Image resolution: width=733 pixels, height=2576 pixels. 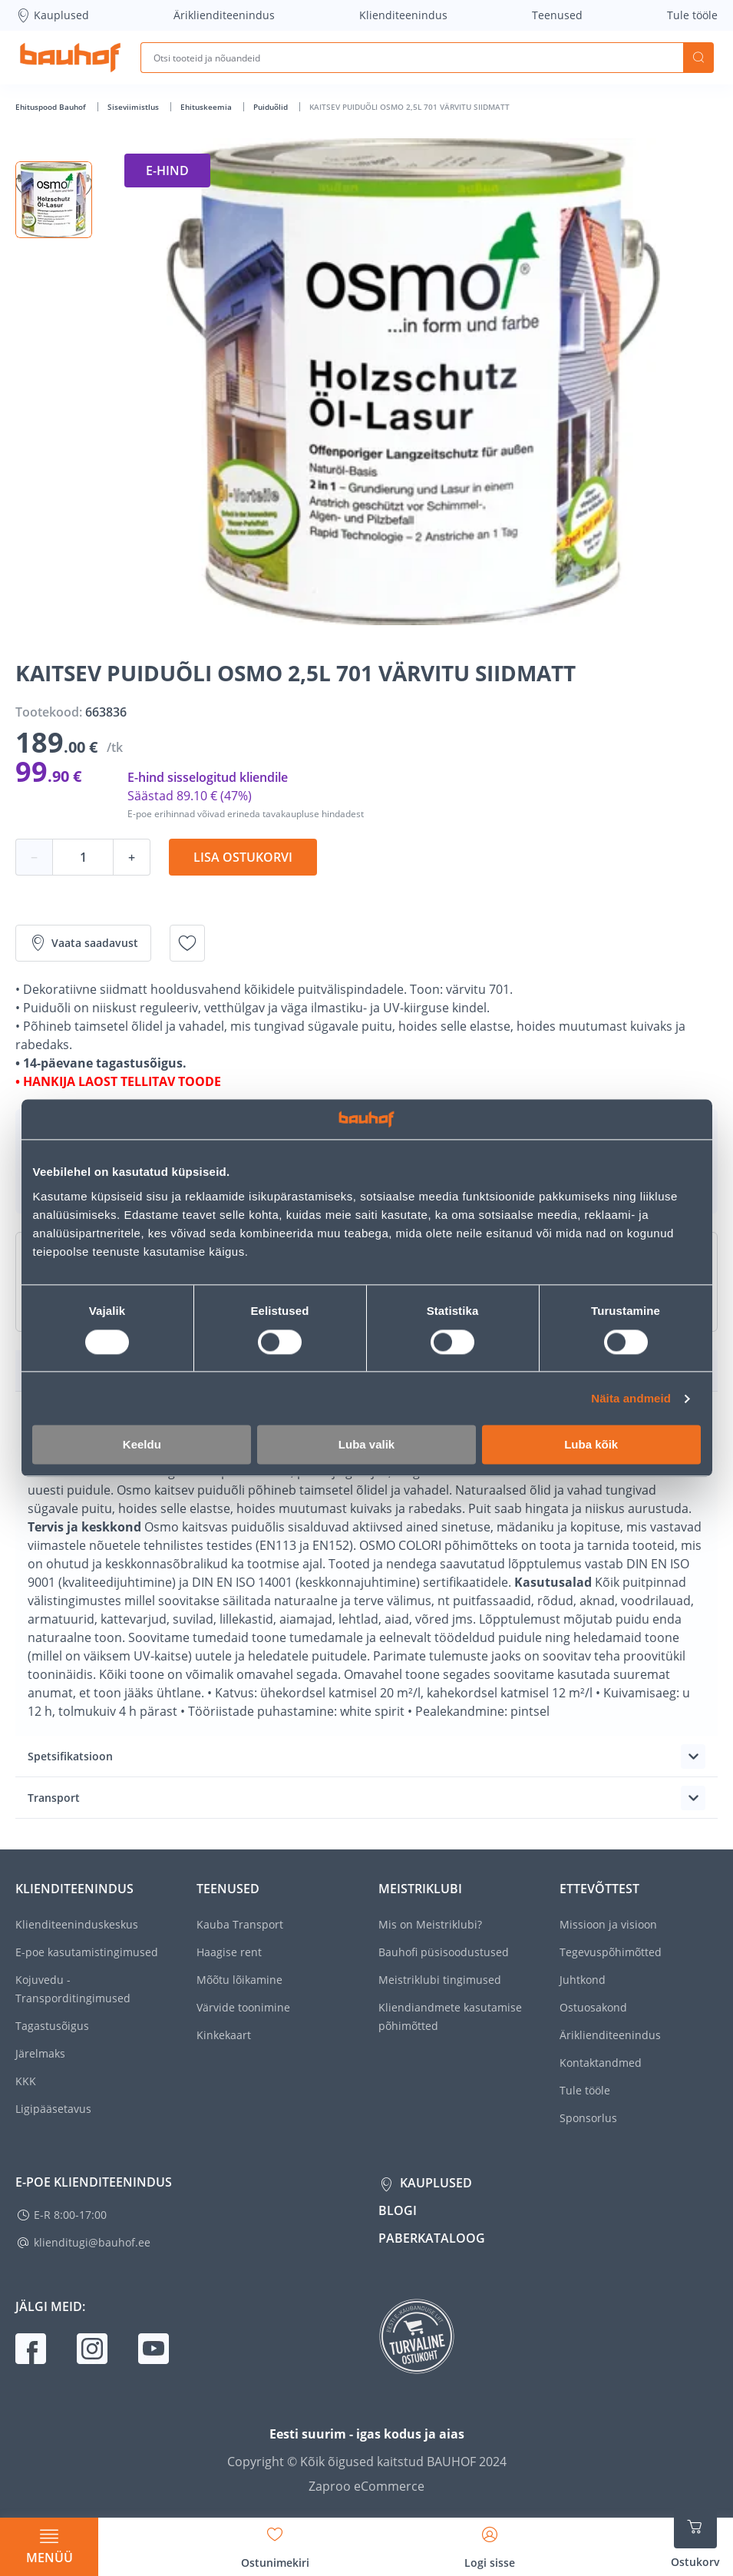 What do you see at coordinates (54, 1797) in the screenshot?
I see `Transport` at bounding box center [54, 1797].